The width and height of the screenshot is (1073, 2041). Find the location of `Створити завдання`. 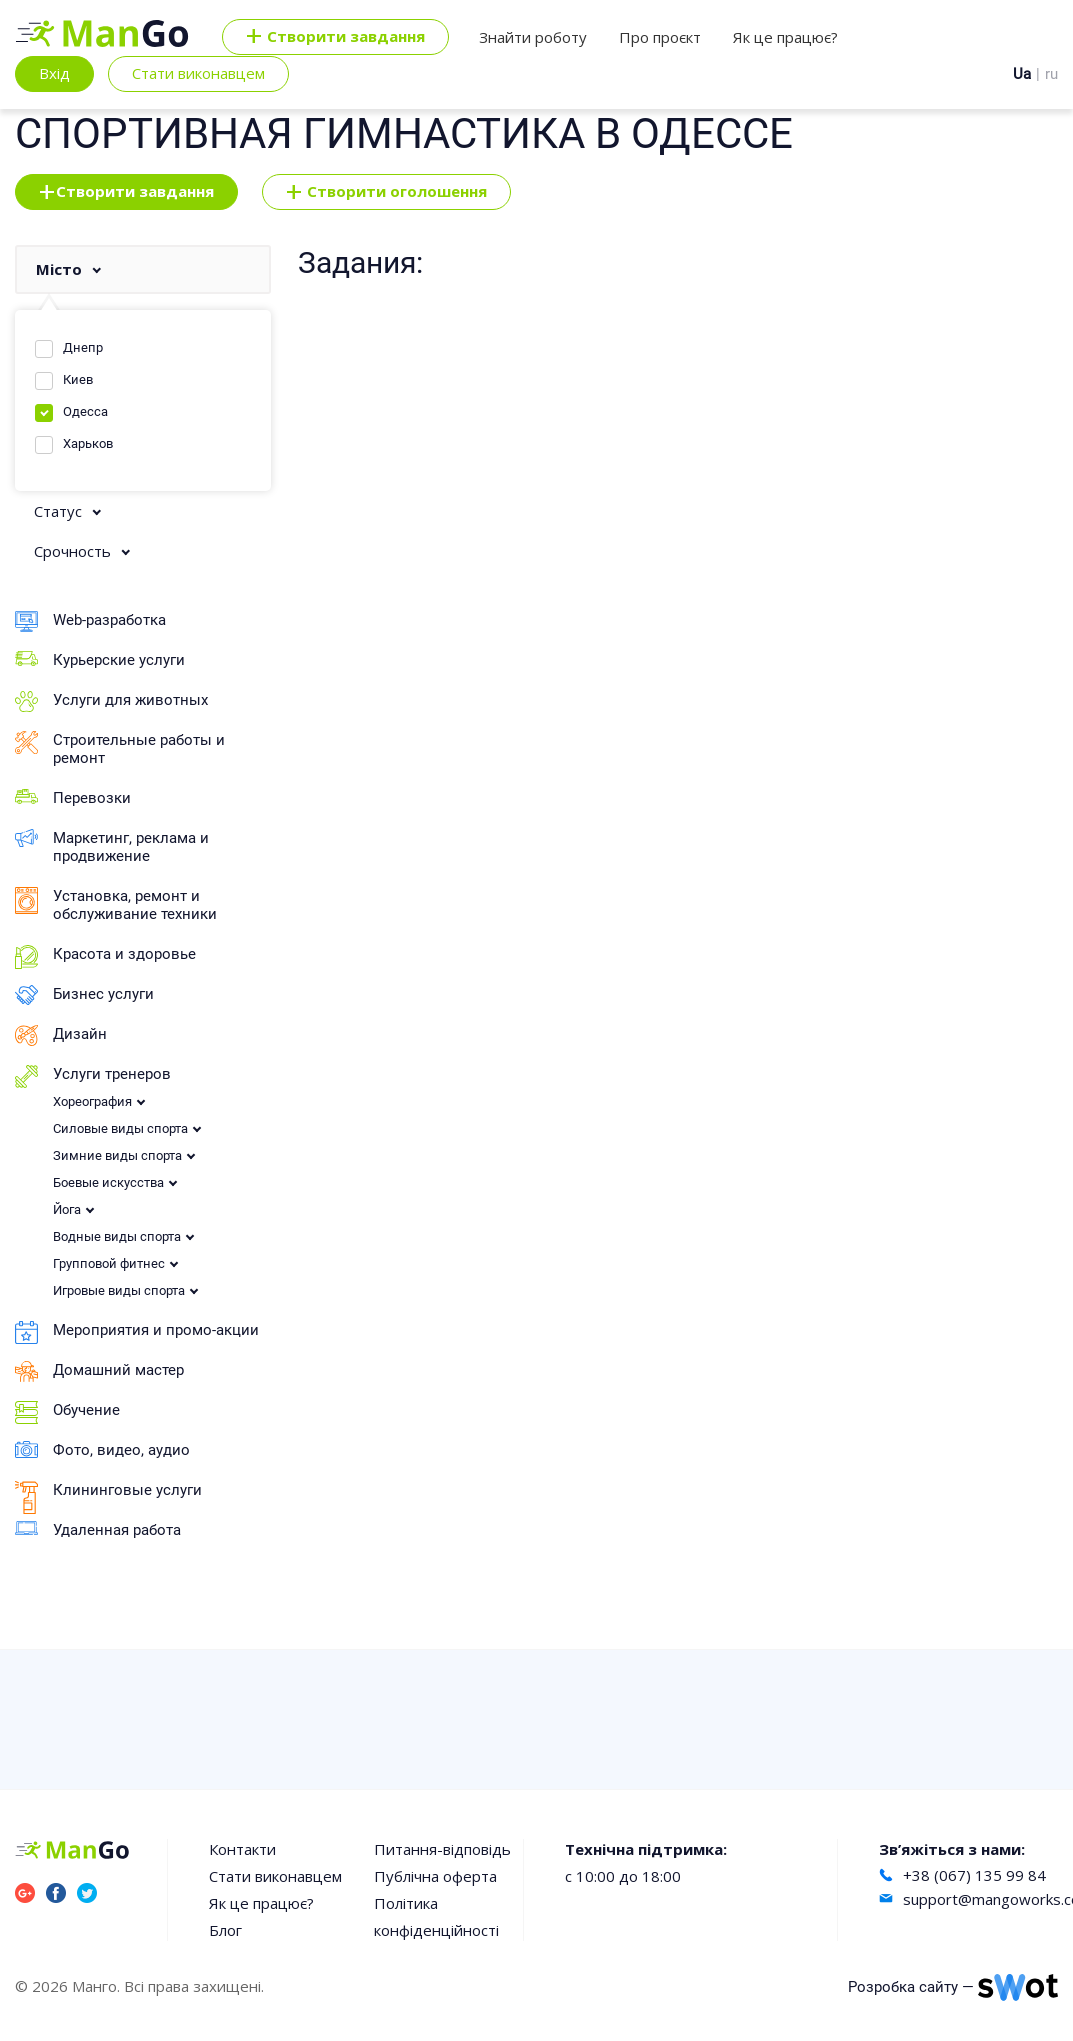

Створити завдання is located at coordinates (126, 192).